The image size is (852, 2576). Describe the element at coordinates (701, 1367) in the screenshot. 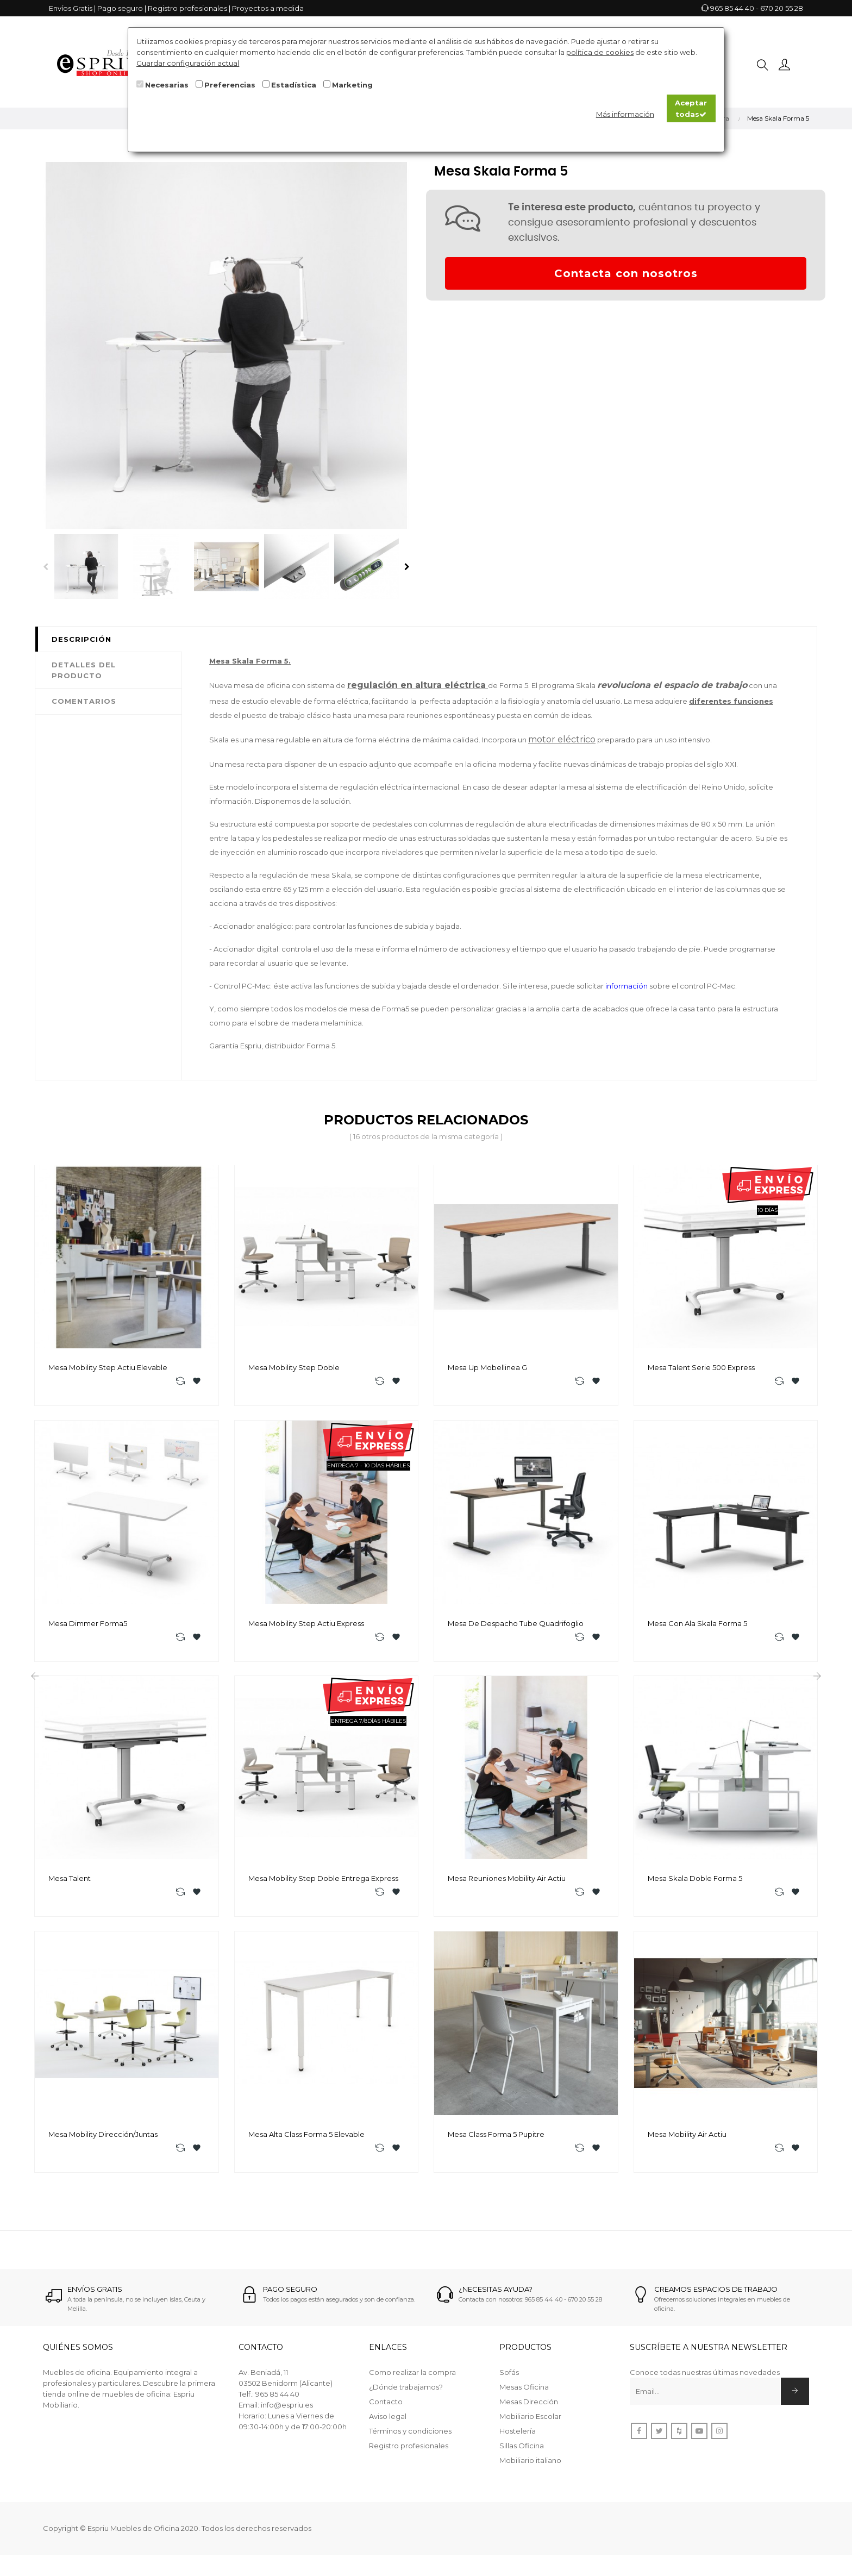

I see `Mesa Talent Serie 500 Express` at that location.